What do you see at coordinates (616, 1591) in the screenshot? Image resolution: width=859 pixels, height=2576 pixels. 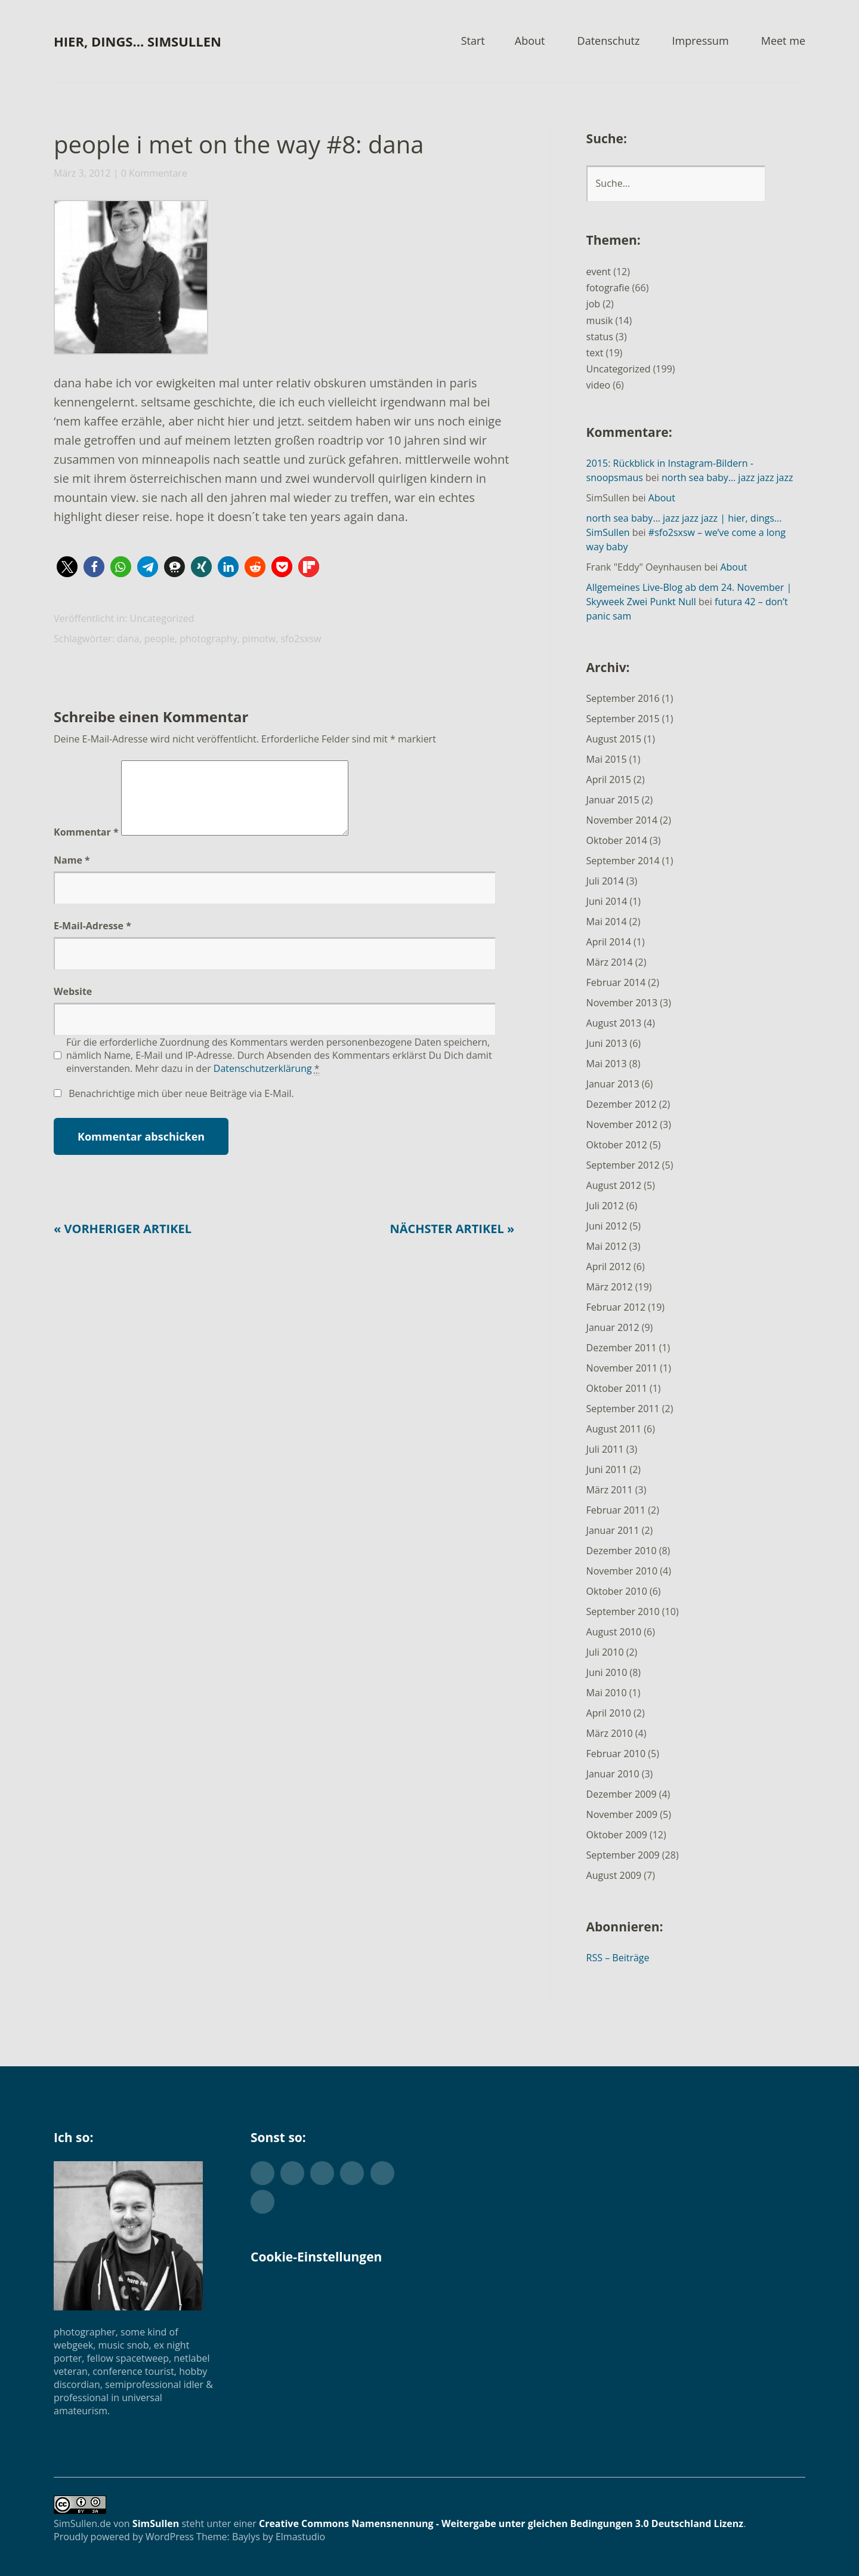 I see `Oktober 2010` at bounding box center [616, 1591].